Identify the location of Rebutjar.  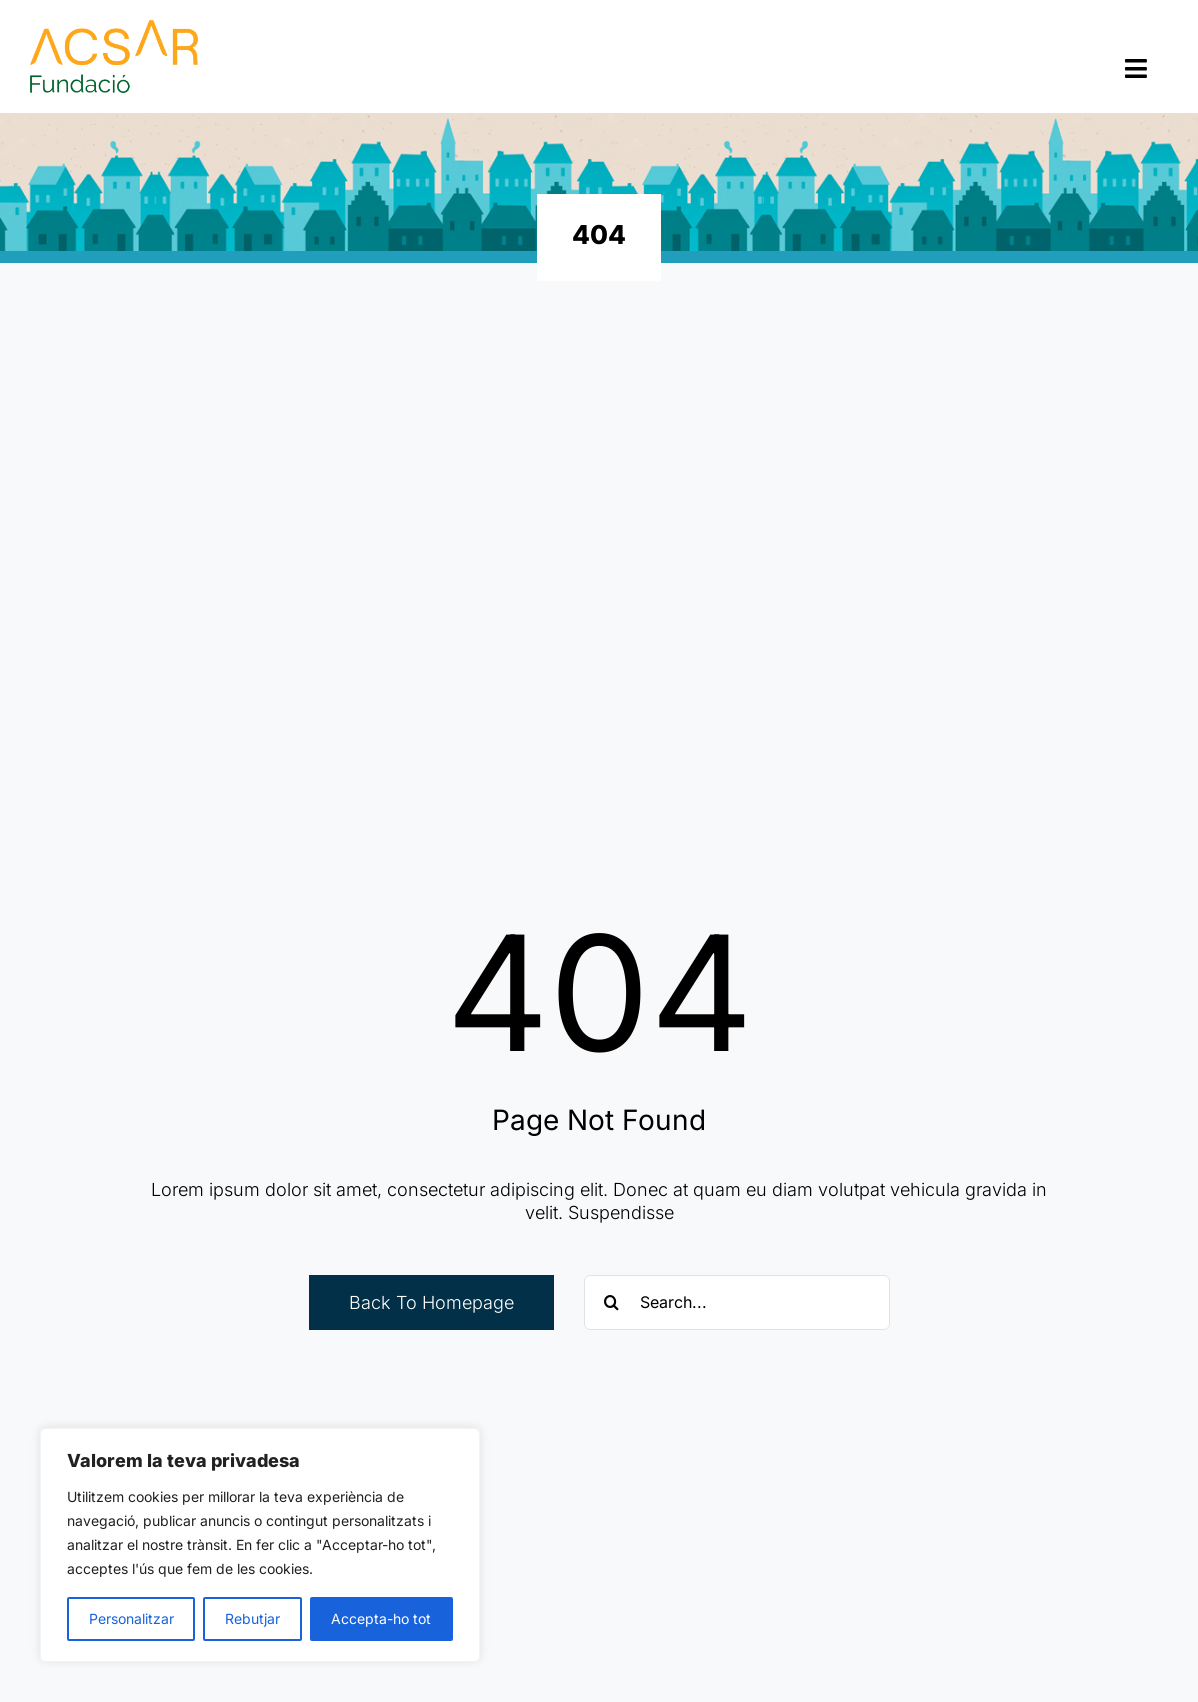
(252, 1618).